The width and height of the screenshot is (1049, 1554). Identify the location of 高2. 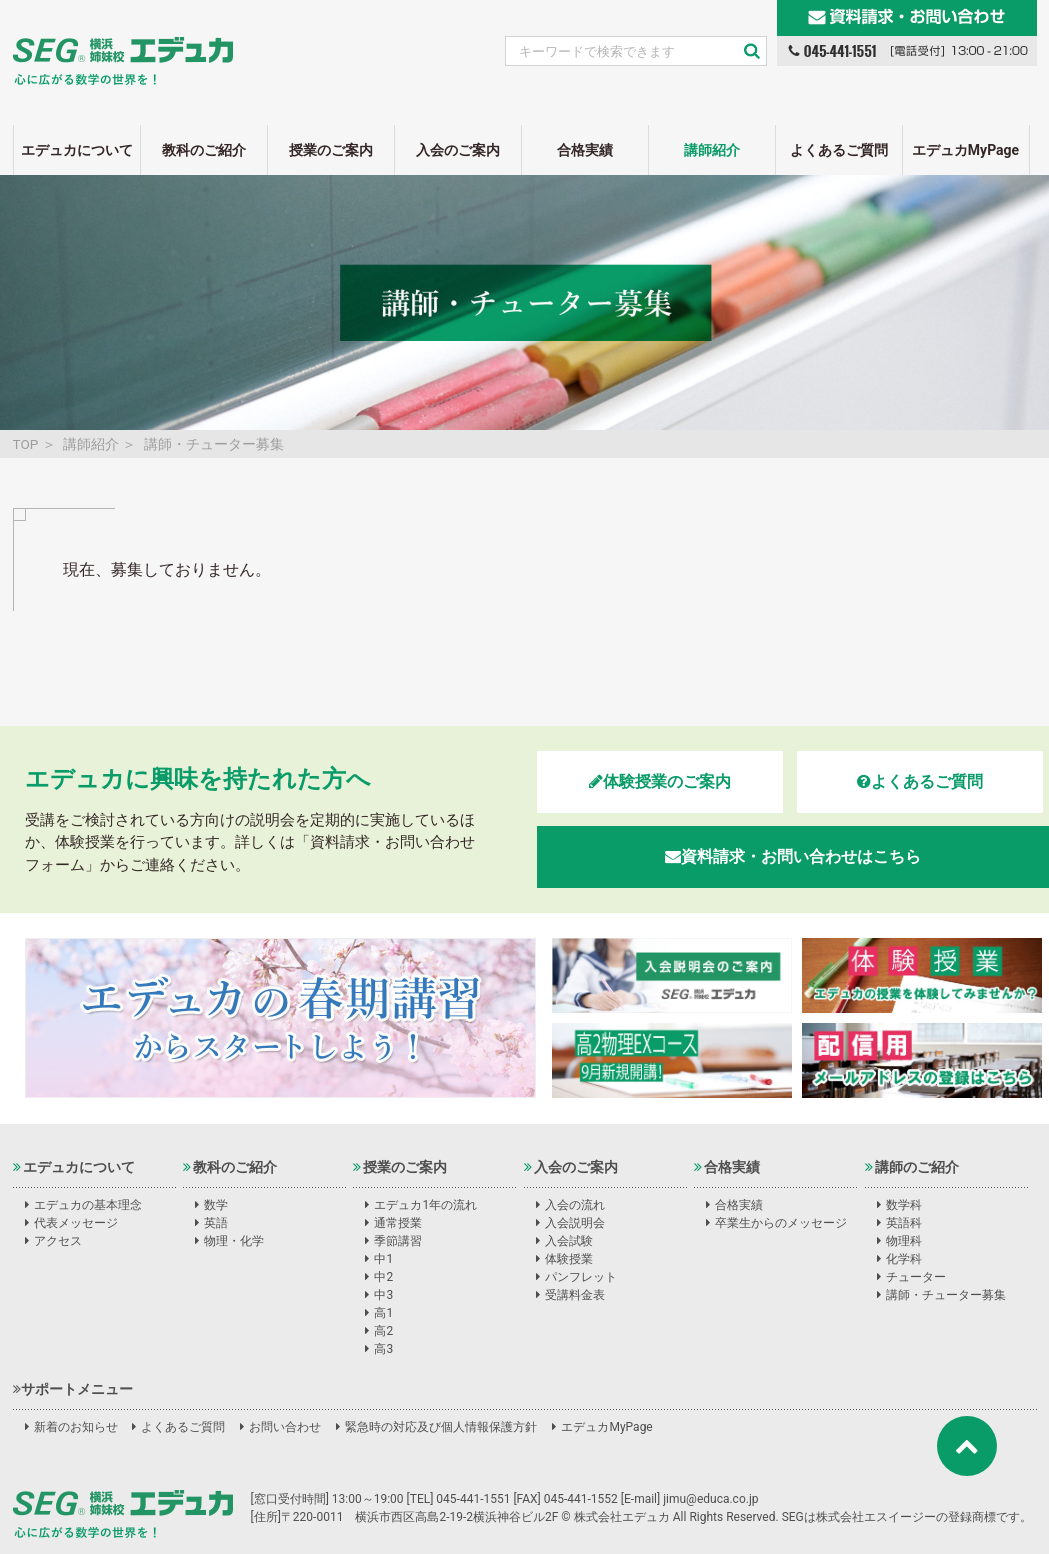
(383, 1331).